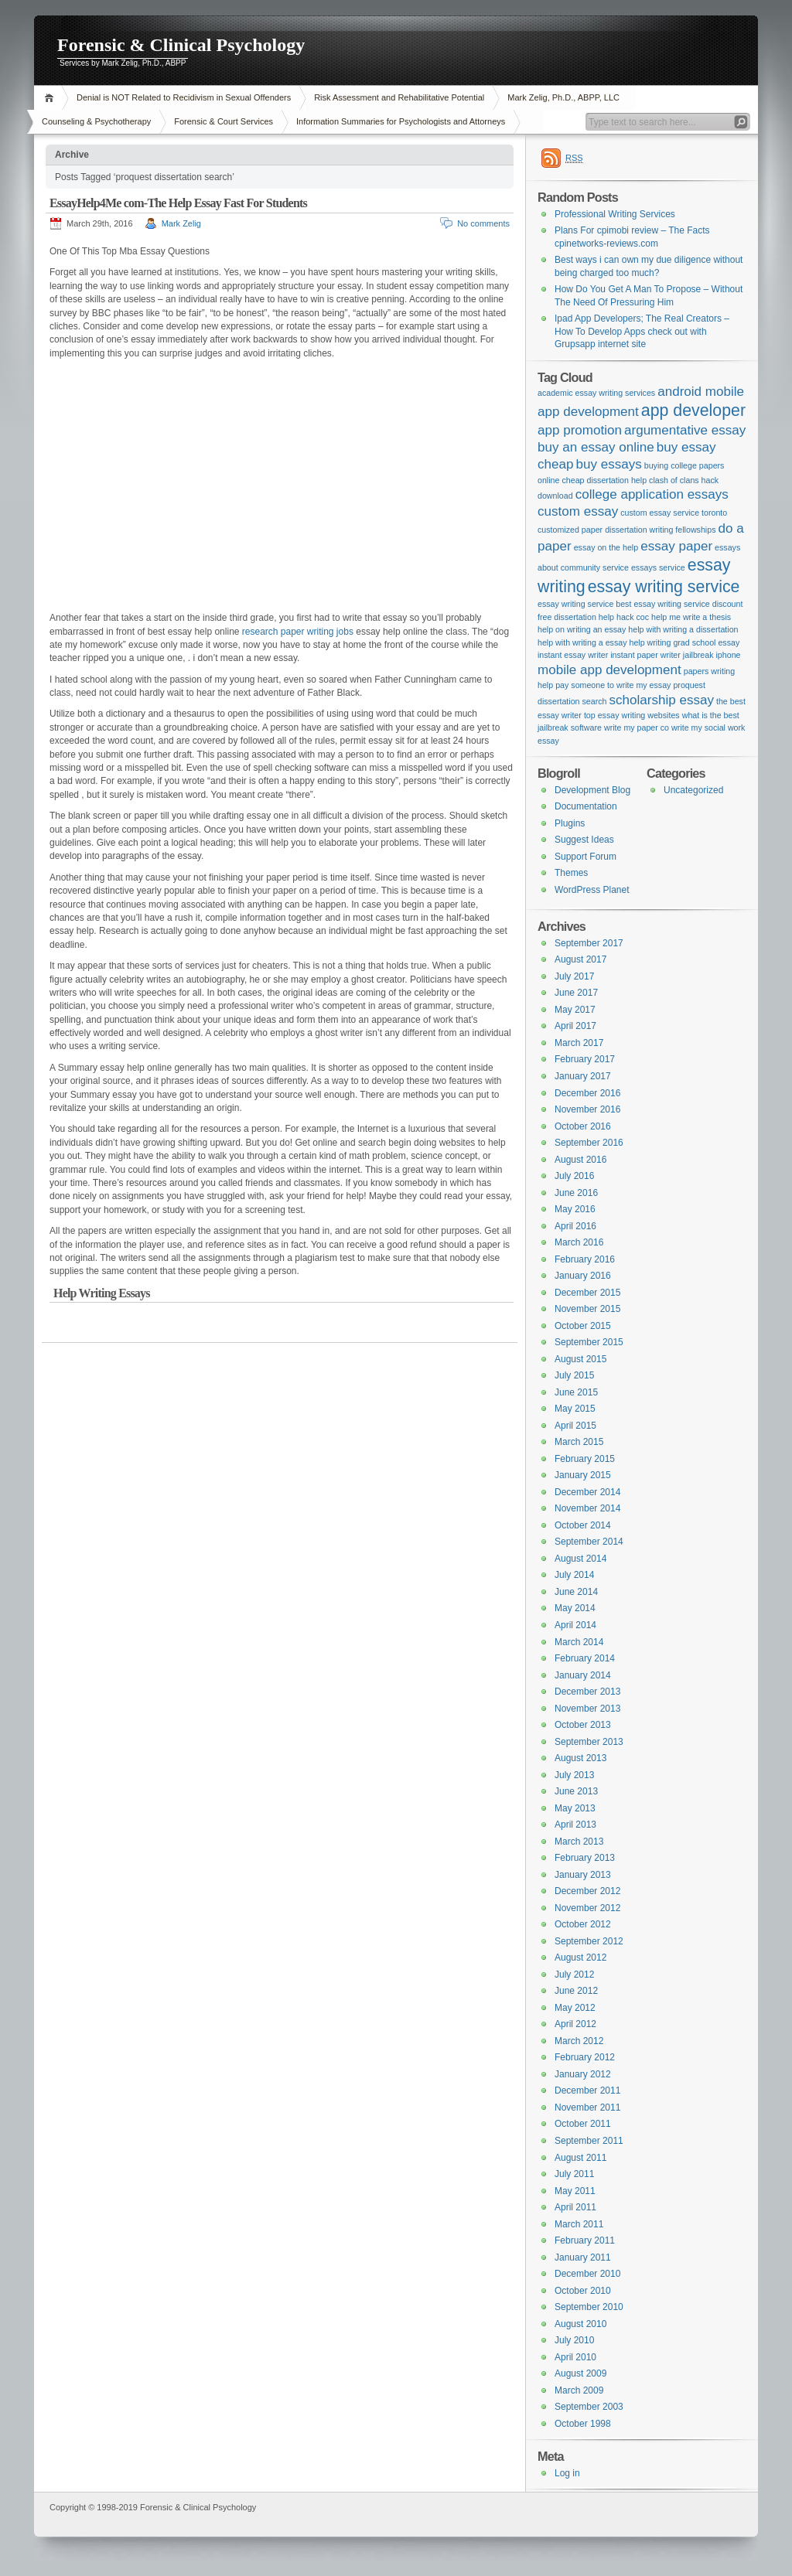  Describe the element at coordinates (580, 1159) in the screenshot. I see `August 2016` at that location.